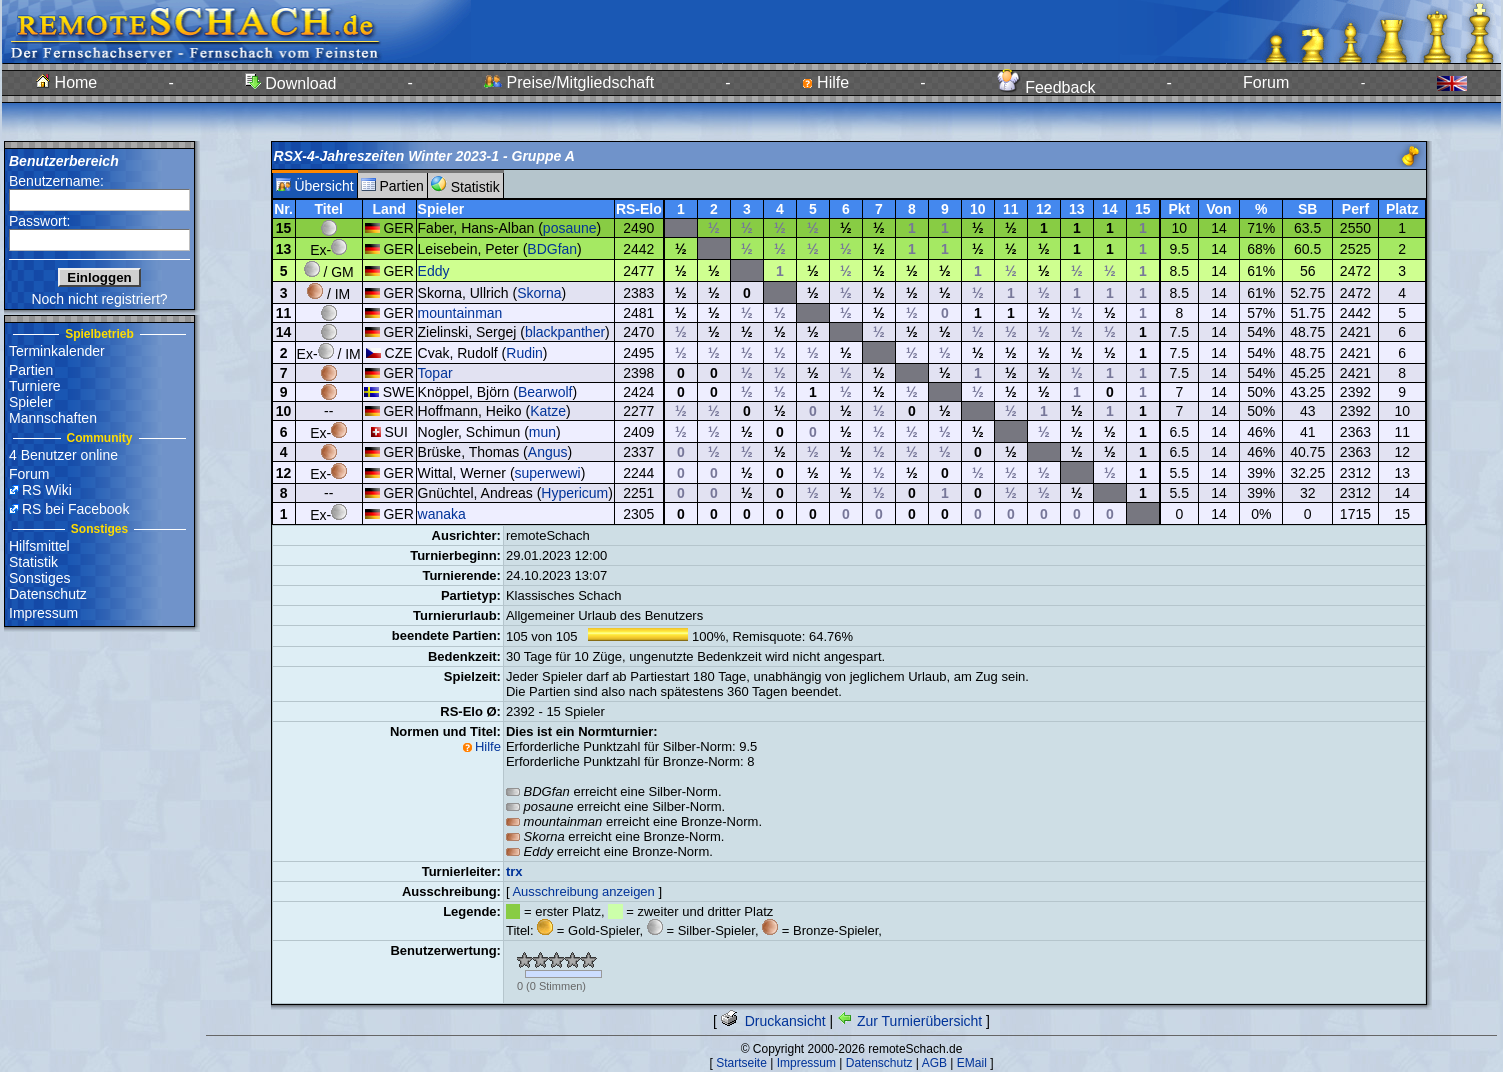  Describe the element at coordinates (934, 1063) in the screenshot. I see `AGB` at that location.